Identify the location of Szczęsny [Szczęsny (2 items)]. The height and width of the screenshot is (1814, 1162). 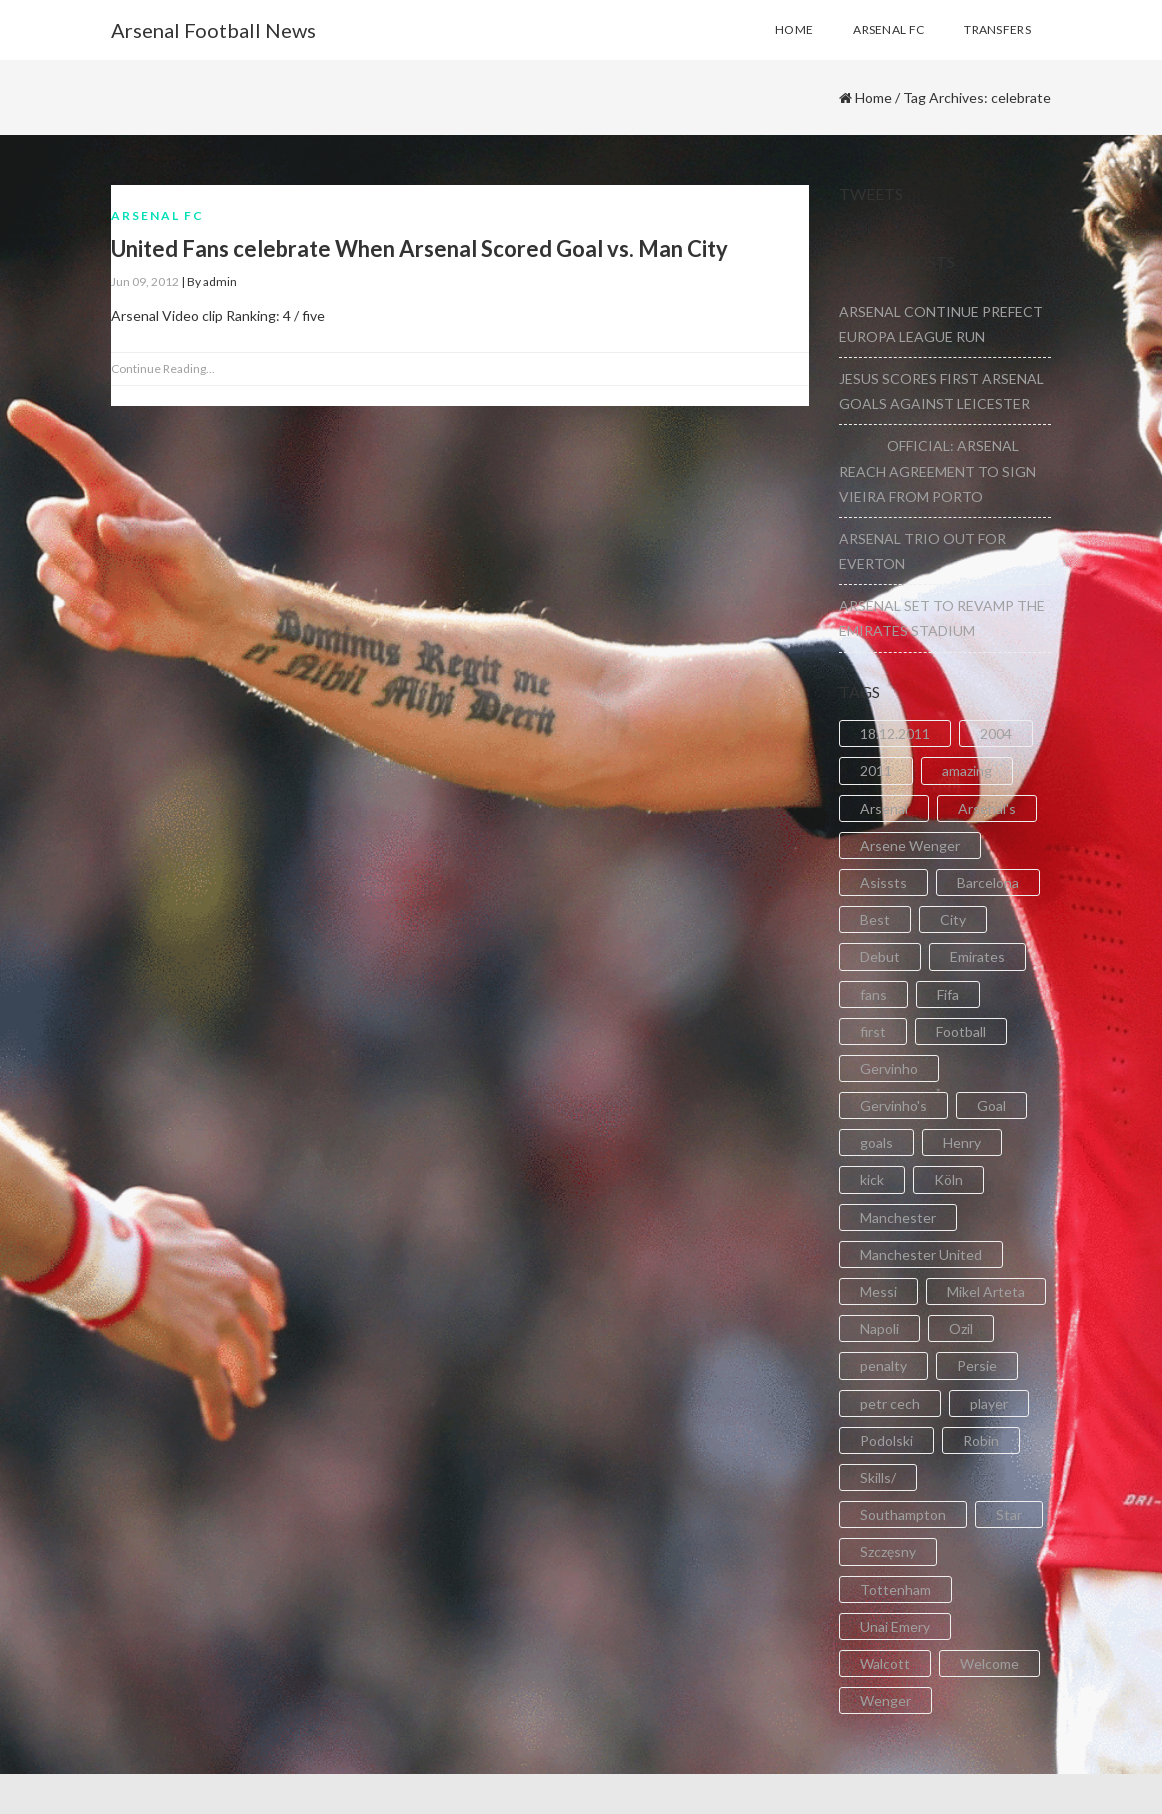
(888, 1551).